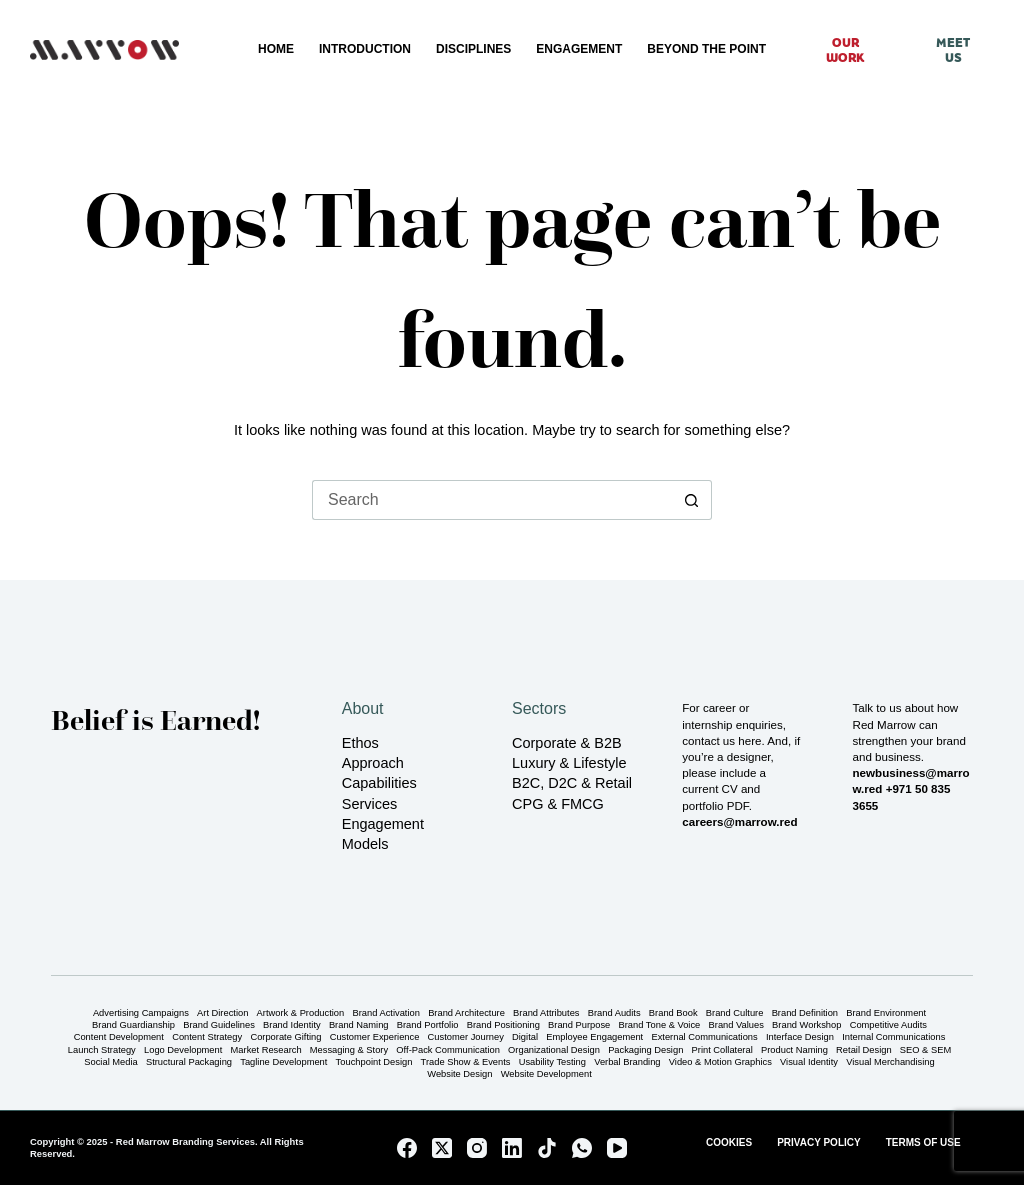 The height and width of the screenshot is (1185, 1024). I want to click on Packaging Design [Packaging Design (5 items)], so click(645, 1050).